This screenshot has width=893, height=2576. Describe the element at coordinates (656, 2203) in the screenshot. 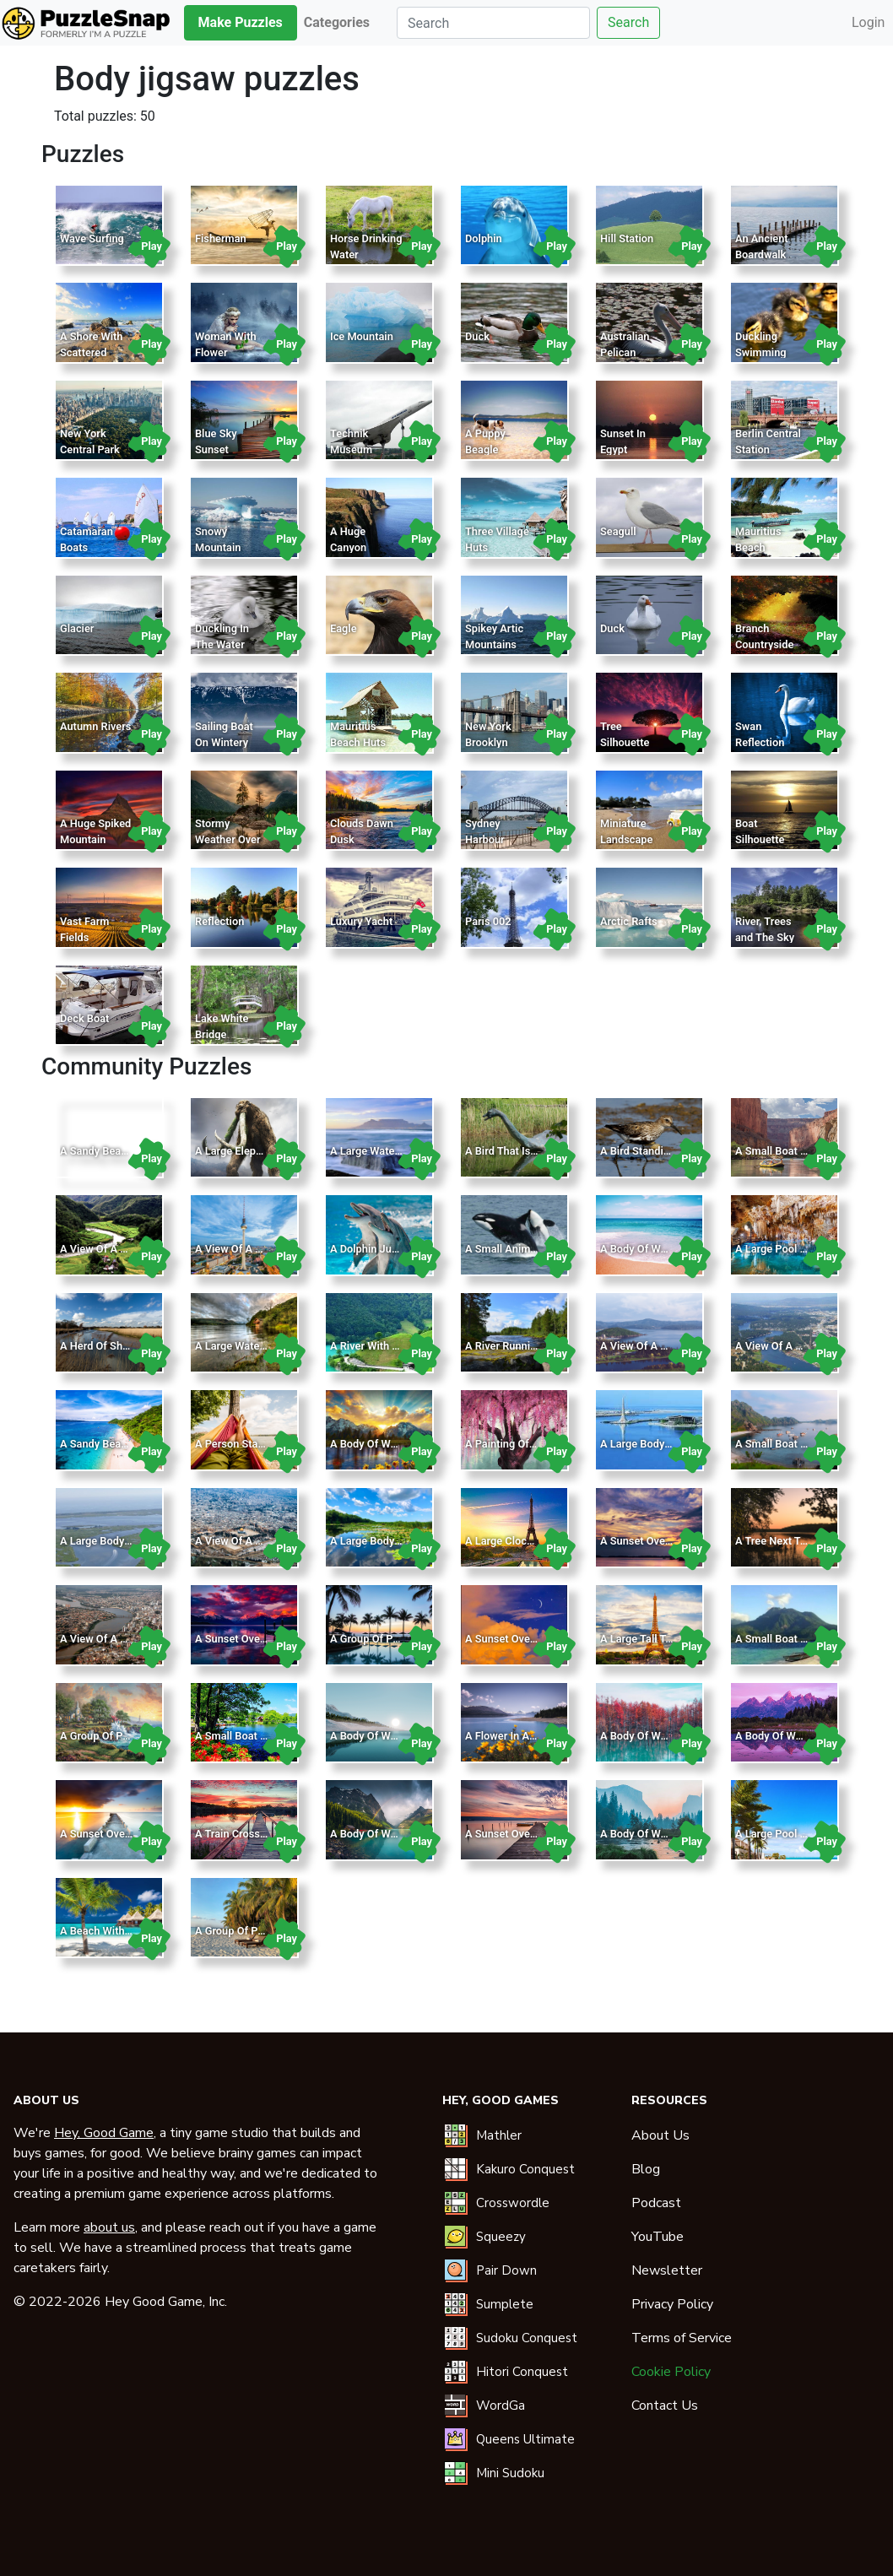

I see `Podcast` at that location.